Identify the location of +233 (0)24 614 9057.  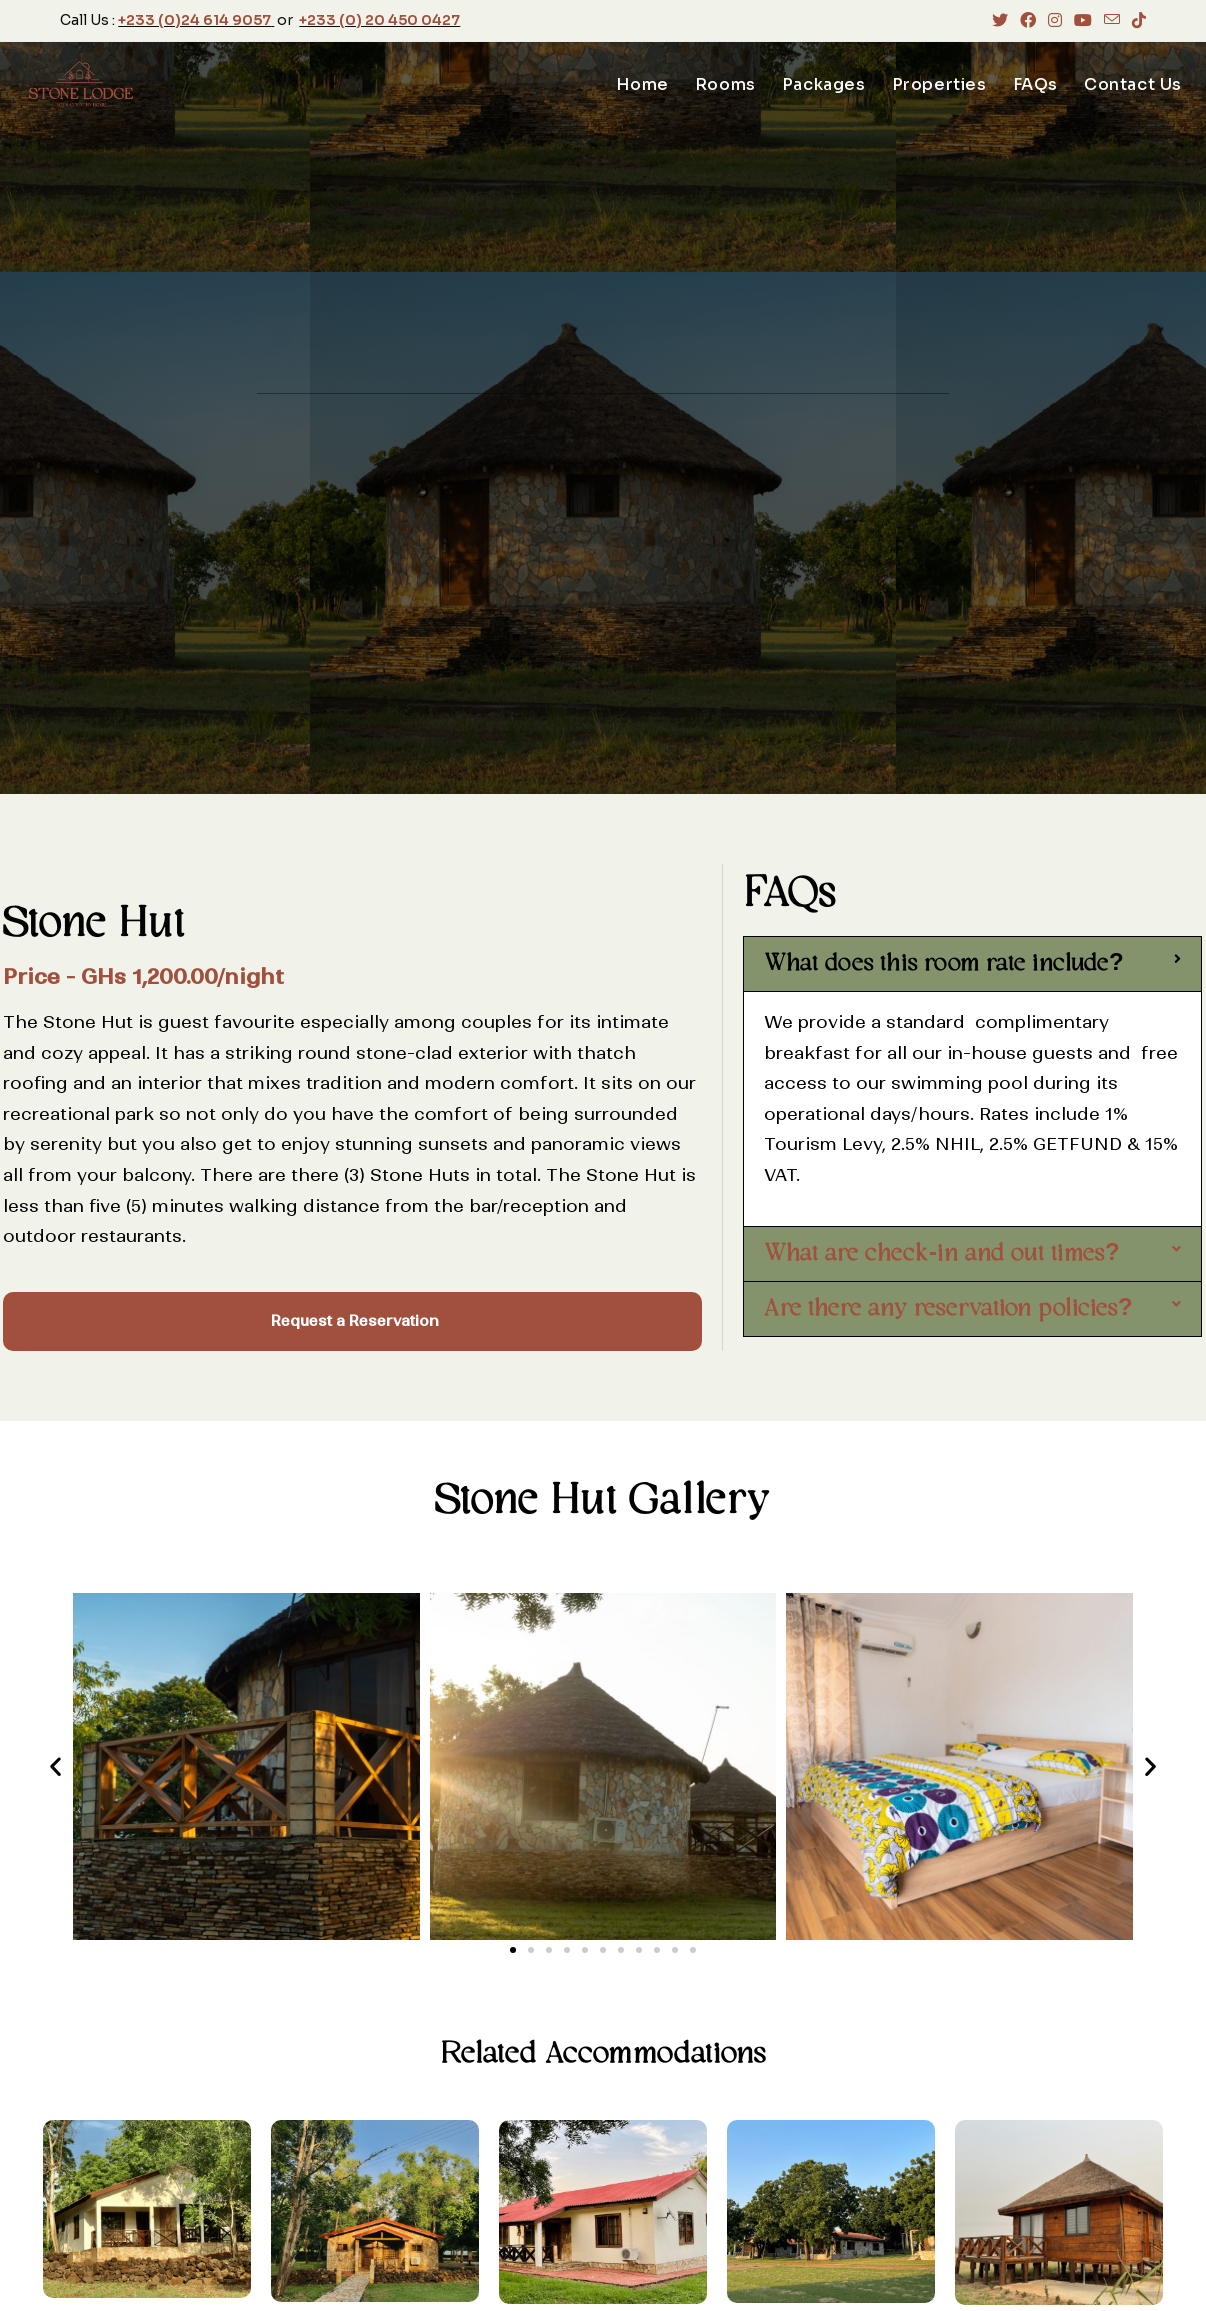
(194, 20).